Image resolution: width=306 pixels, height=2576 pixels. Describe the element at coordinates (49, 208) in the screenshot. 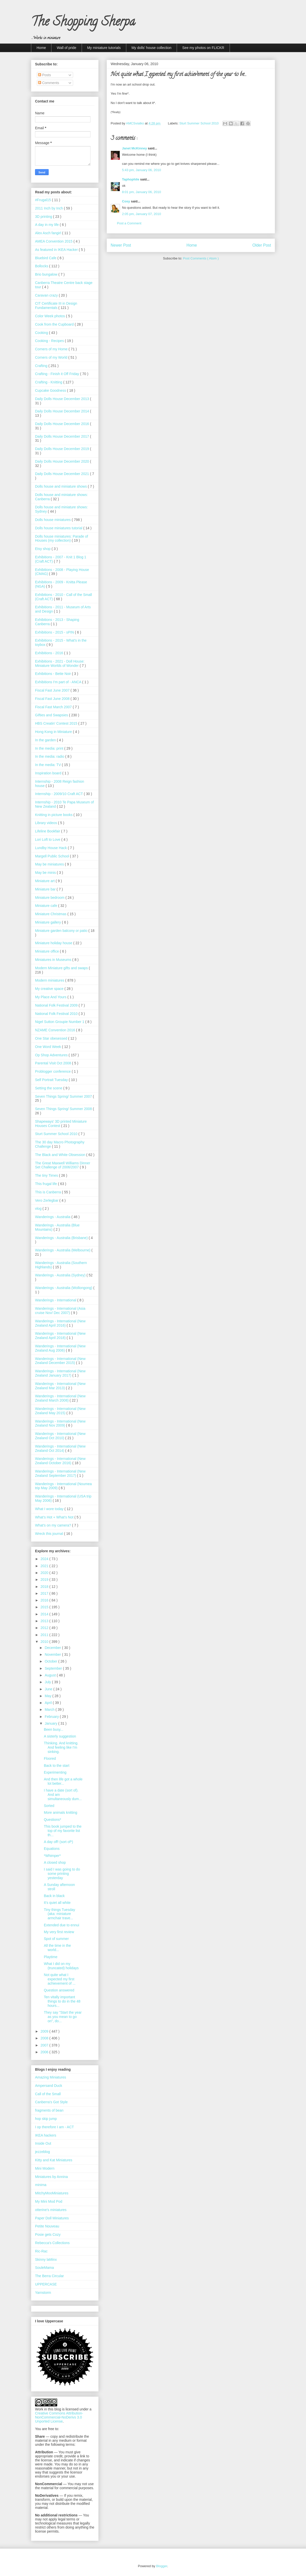

I see `2011 Inch by Inch` at that location.